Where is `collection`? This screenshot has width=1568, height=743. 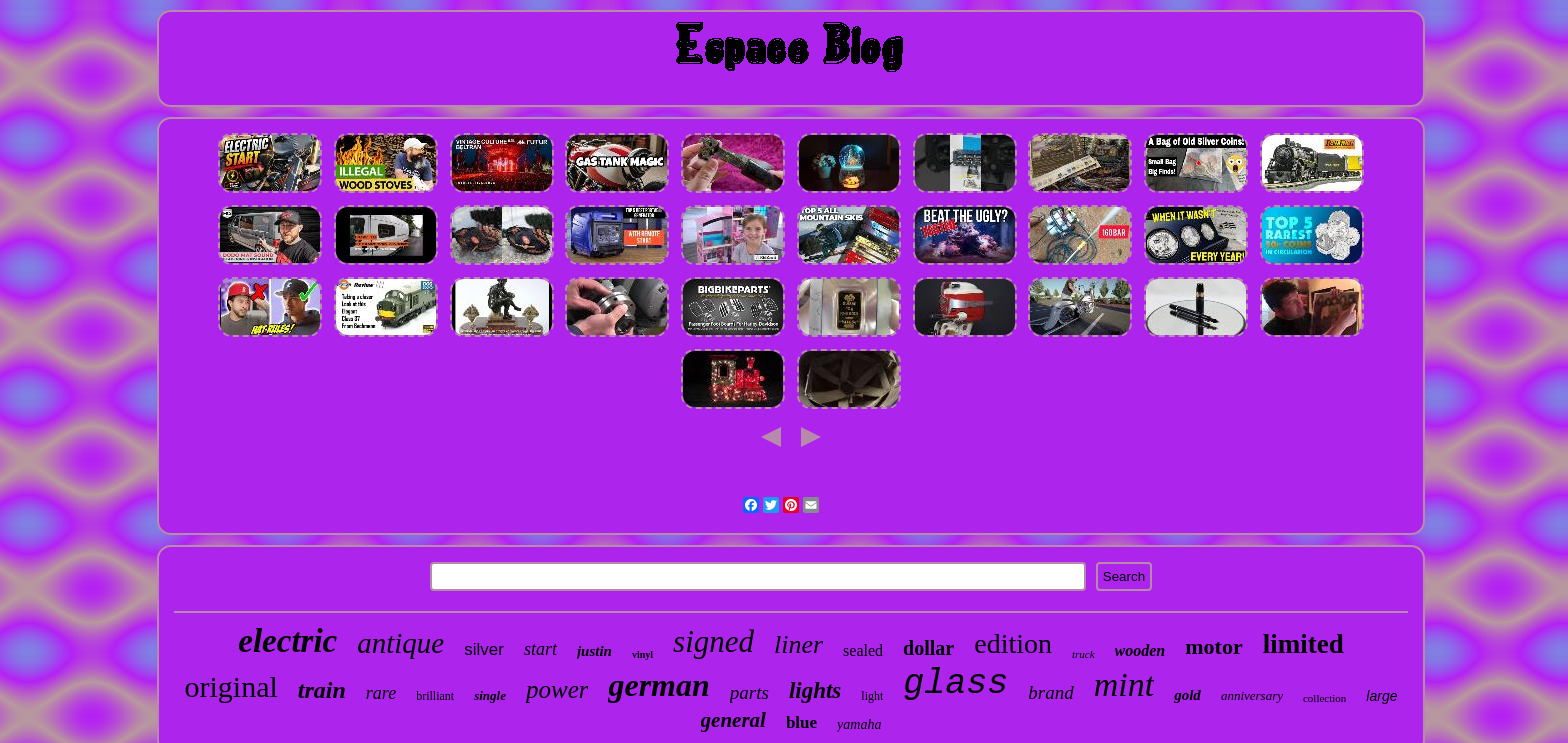
collection is located at coordinates (1324, 698).